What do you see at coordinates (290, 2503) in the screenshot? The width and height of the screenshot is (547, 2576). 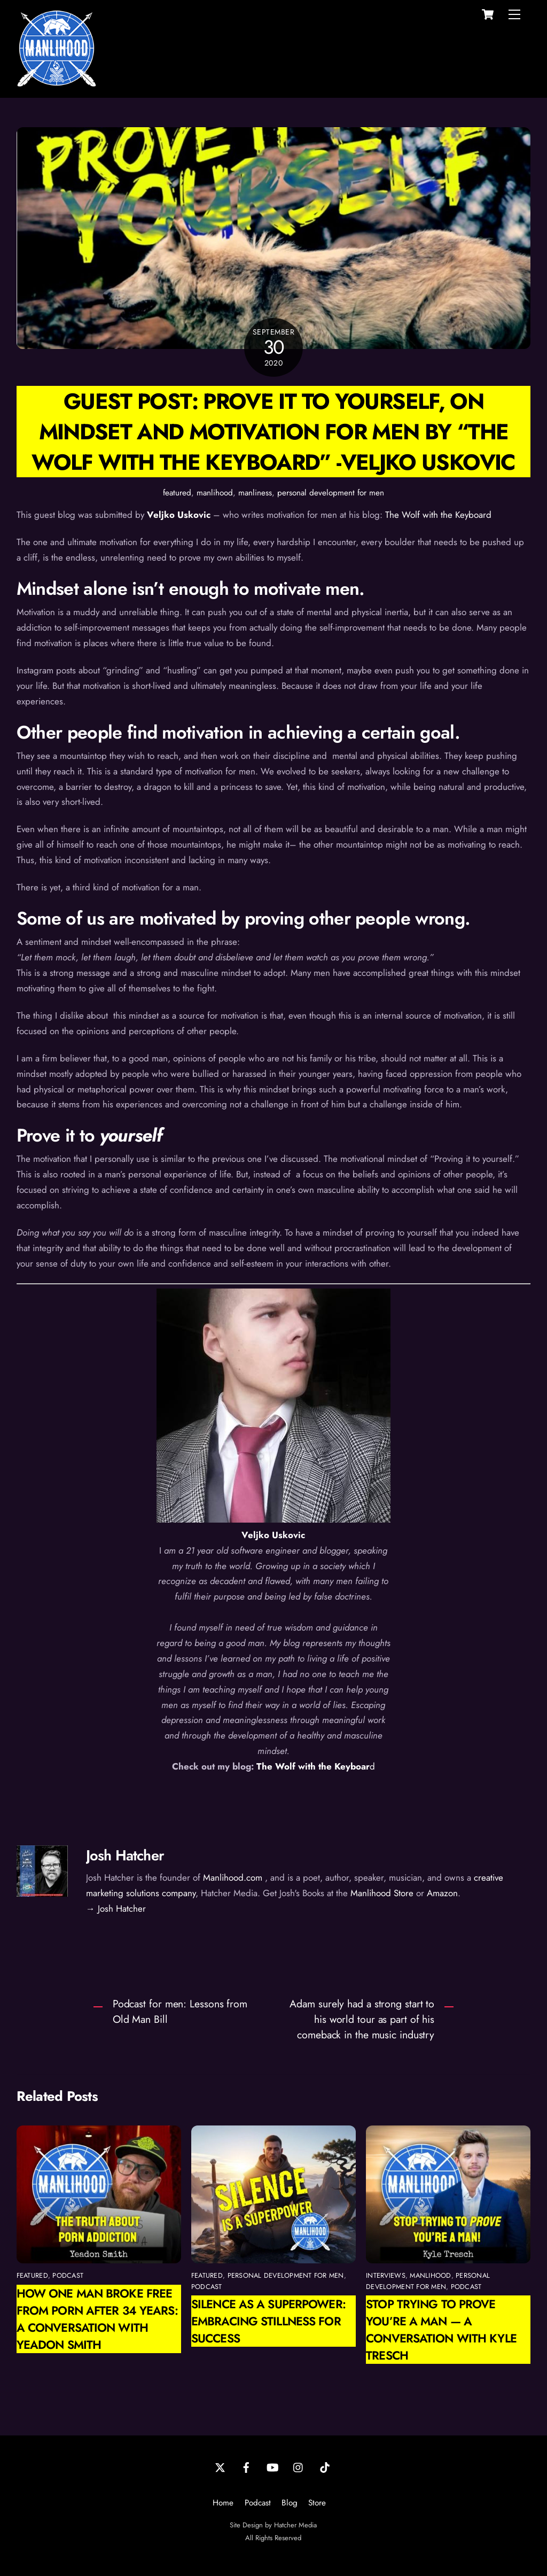 I see `Blog` at bounding box center [290, 2503].